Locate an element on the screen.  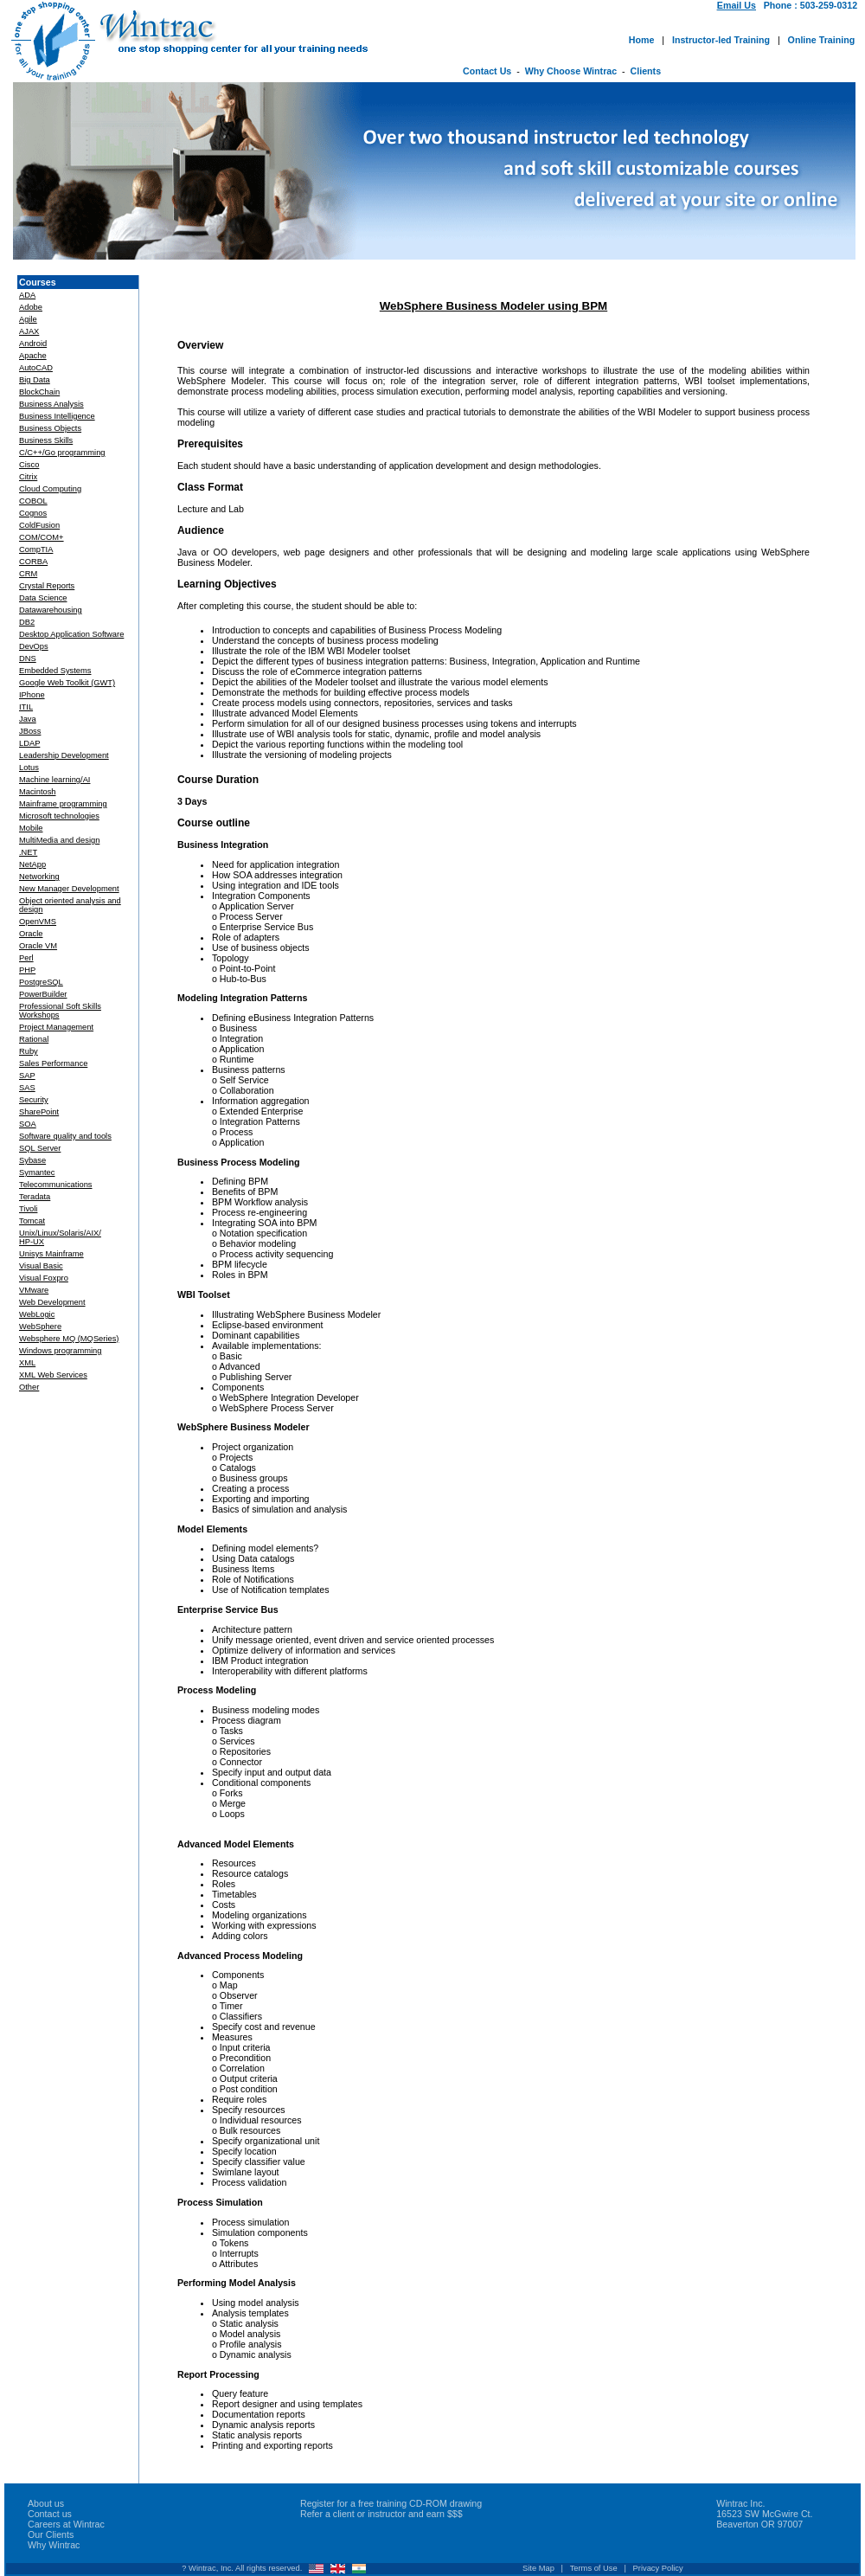
Google Web Toolkit (GWT) is located at coordinates (67, 682).